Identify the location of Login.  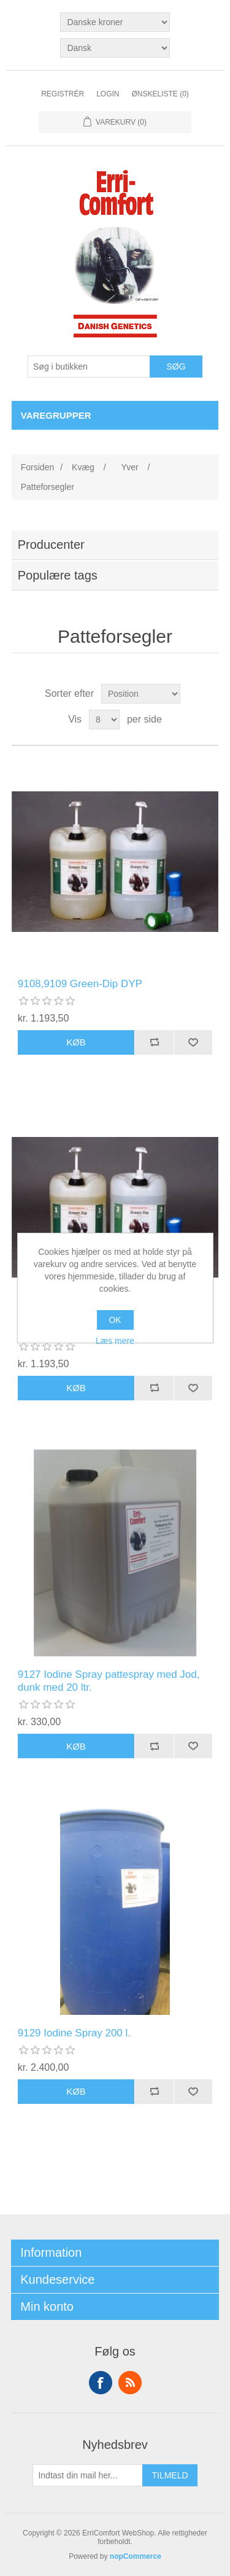
(107, 94).